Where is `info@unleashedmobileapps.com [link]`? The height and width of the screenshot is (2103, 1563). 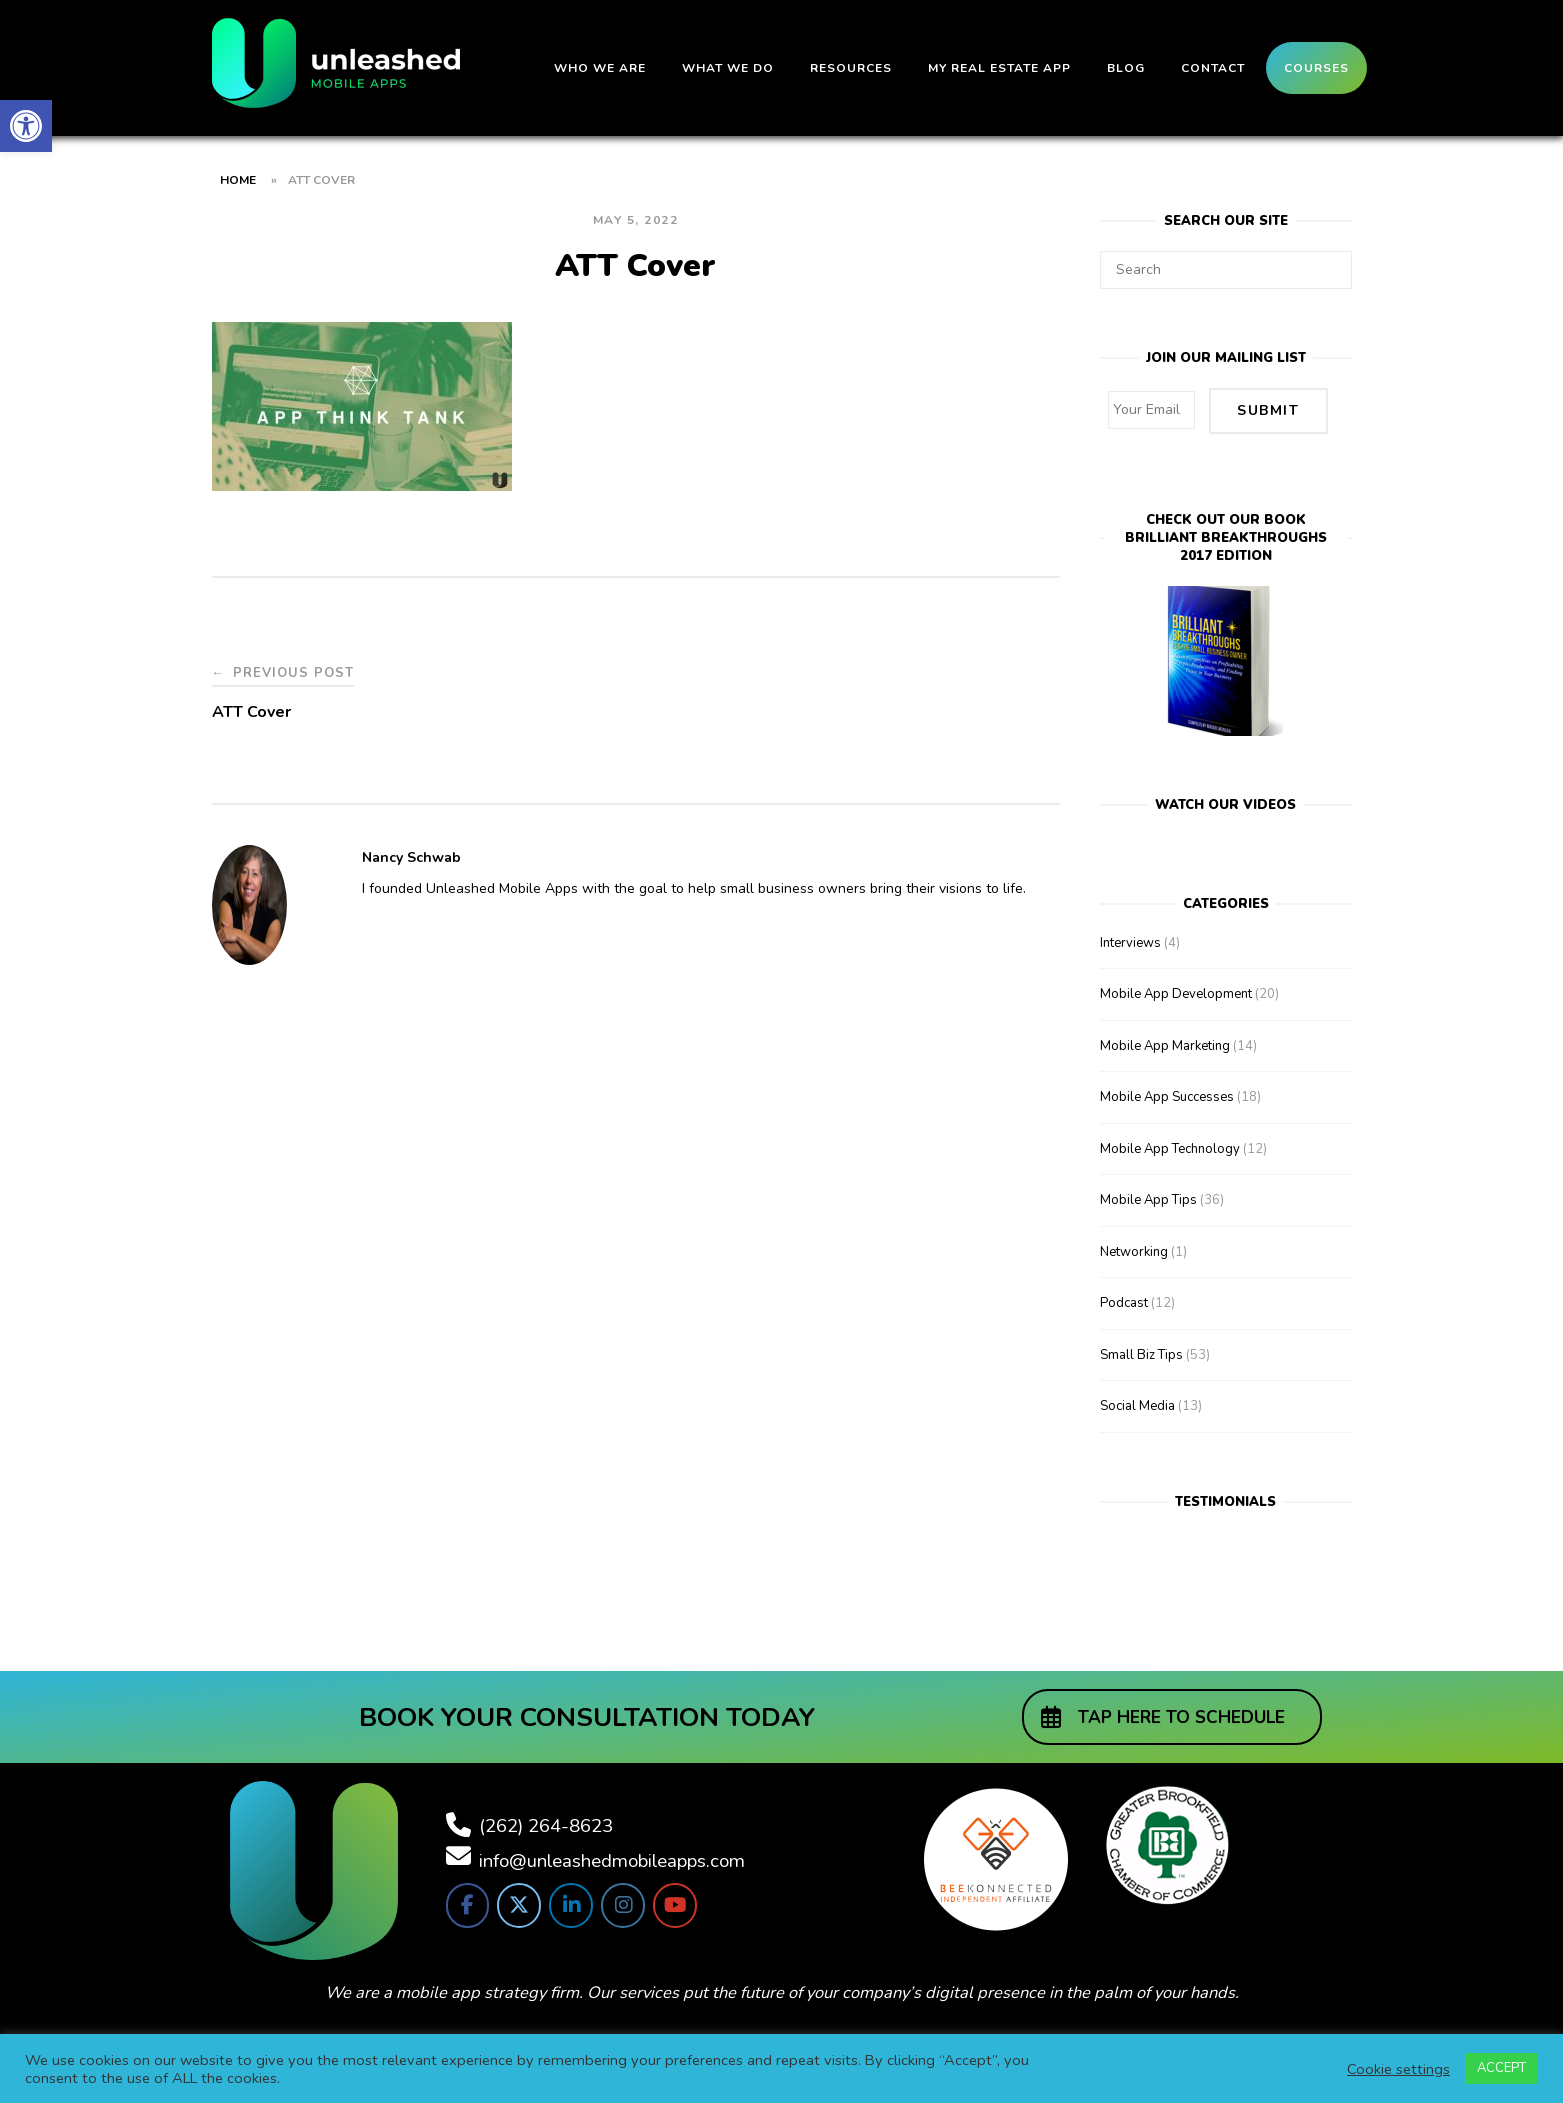
info@unleashedmobileapps.com [link] is located at coordinates (612, 1859).